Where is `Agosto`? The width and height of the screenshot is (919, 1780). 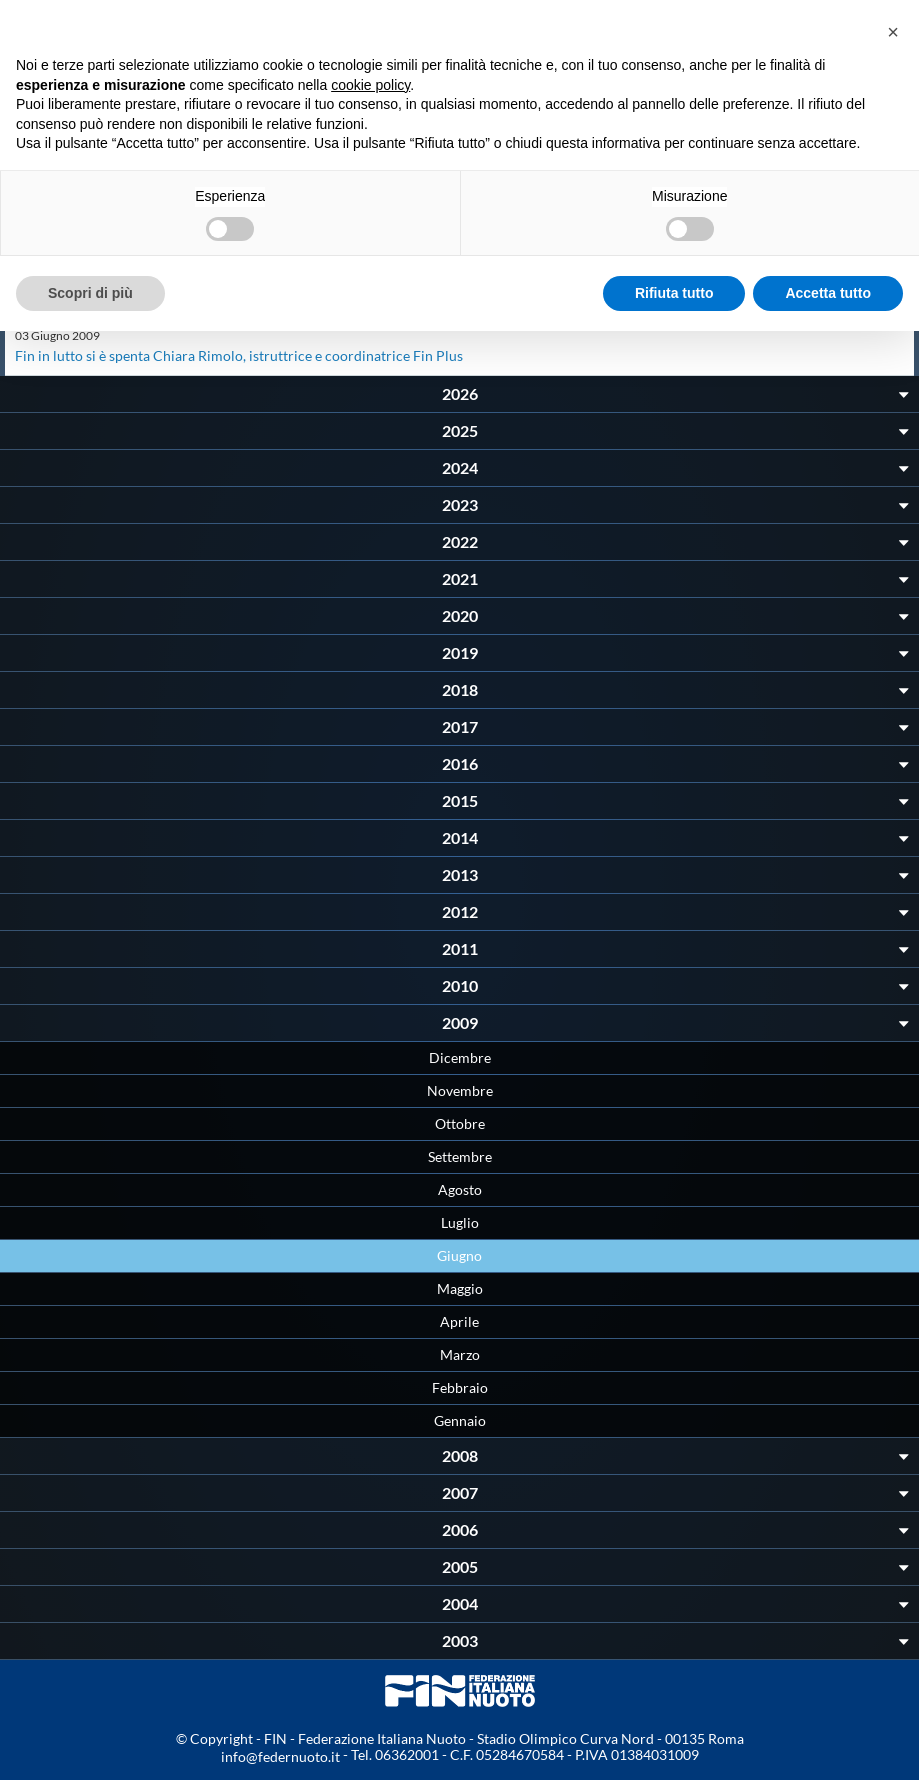
Agosto is located at coordinates (460, 1189).